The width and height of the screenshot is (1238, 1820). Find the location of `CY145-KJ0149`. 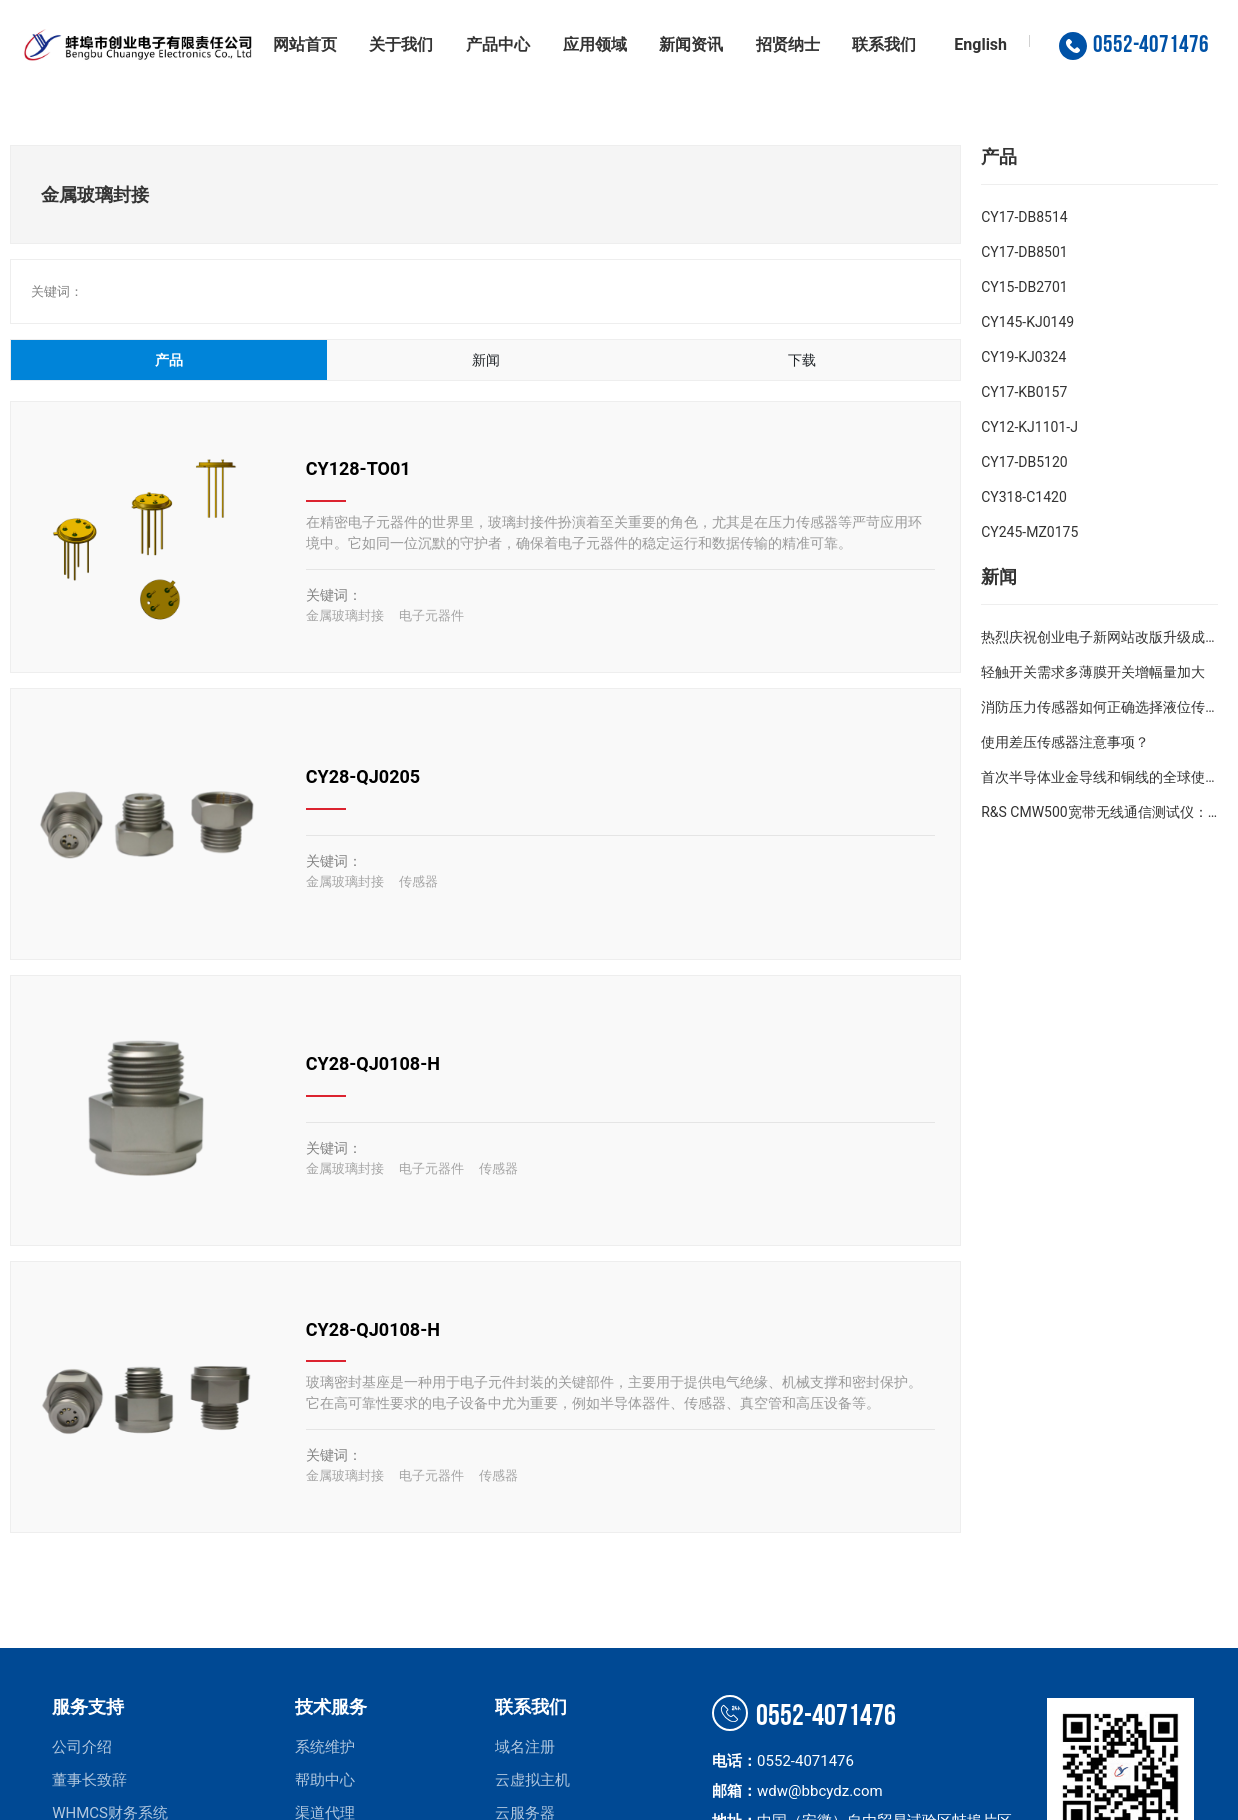

CY145-KJ0149 is located at coordinates (1027, 322).